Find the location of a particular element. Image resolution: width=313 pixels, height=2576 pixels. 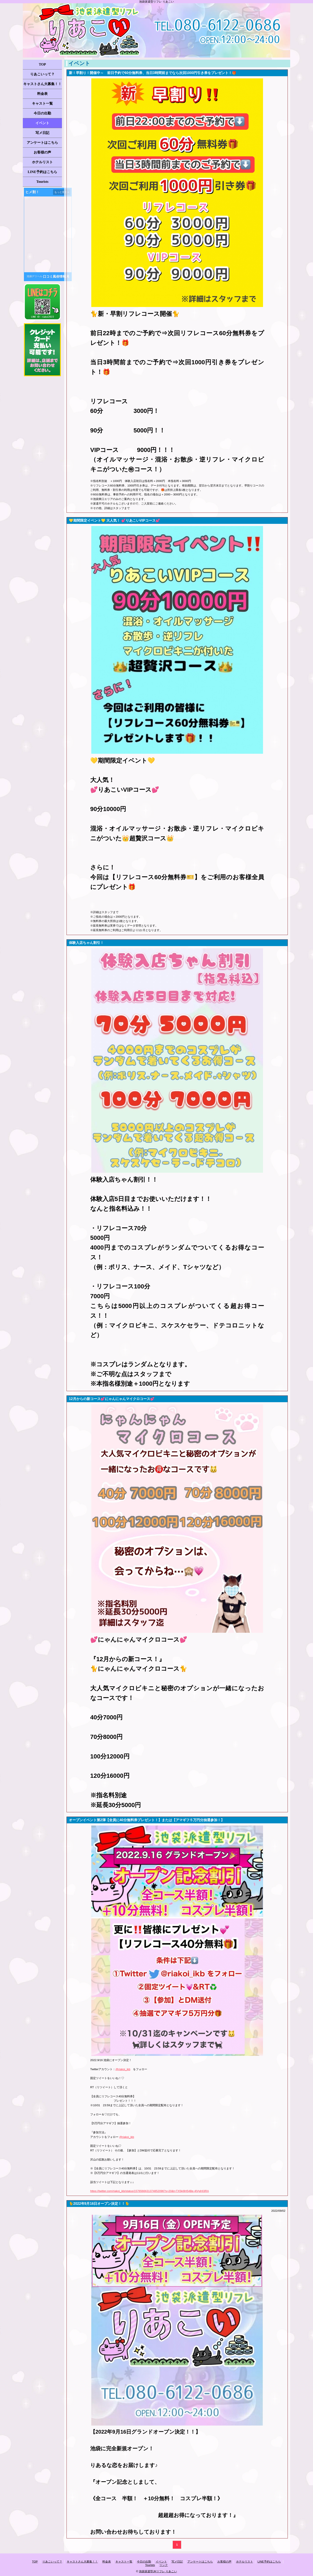

お客様の声 is located at coordinates (42, 152).